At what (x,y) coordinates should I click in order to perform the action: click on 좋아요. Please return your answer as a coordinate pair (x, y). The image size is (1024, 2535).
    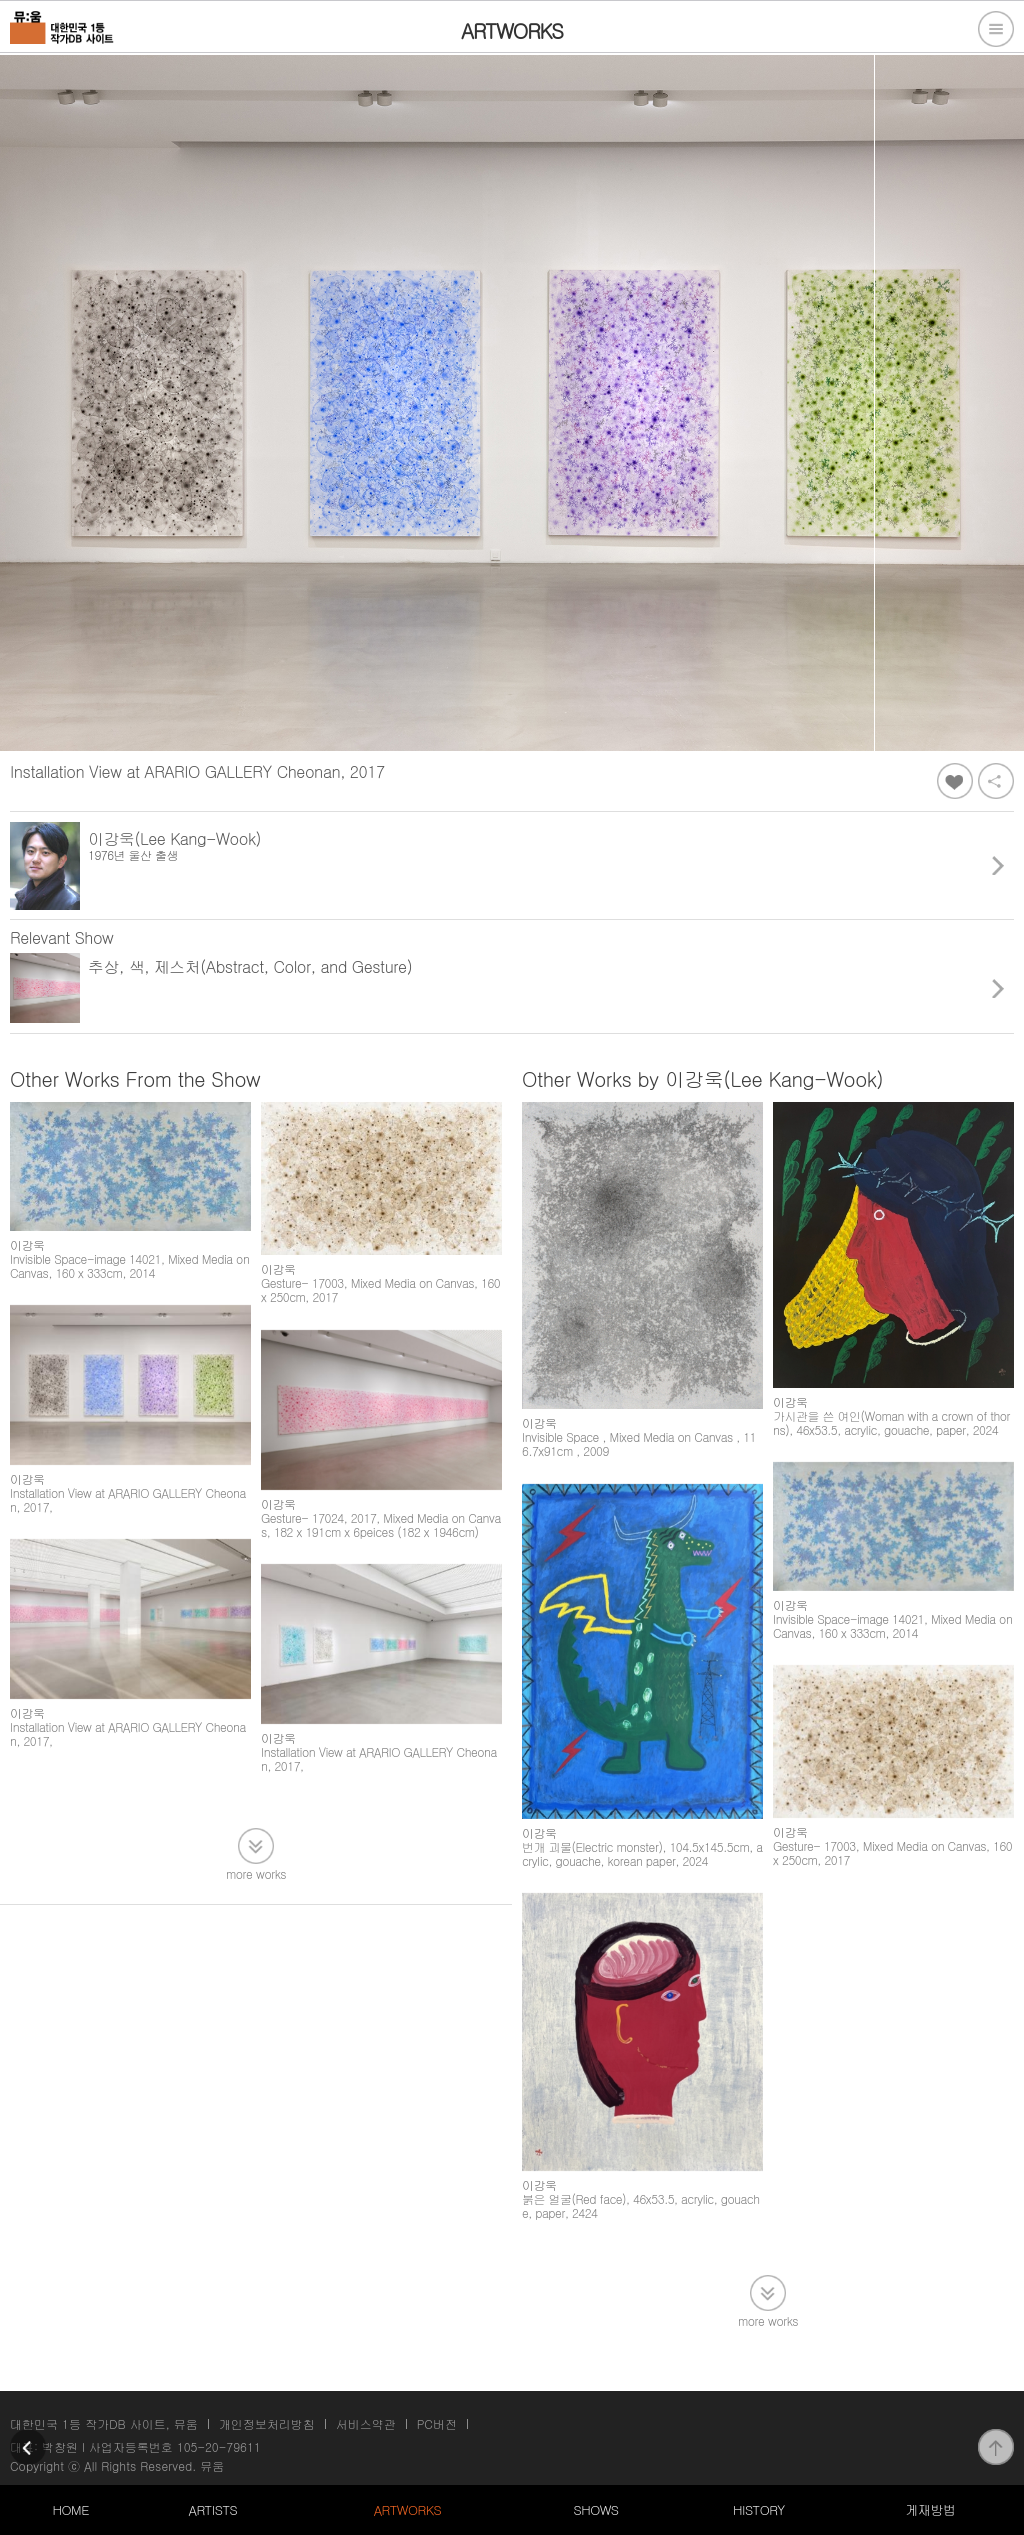
    Looking at the image, I should click on (955, 781).